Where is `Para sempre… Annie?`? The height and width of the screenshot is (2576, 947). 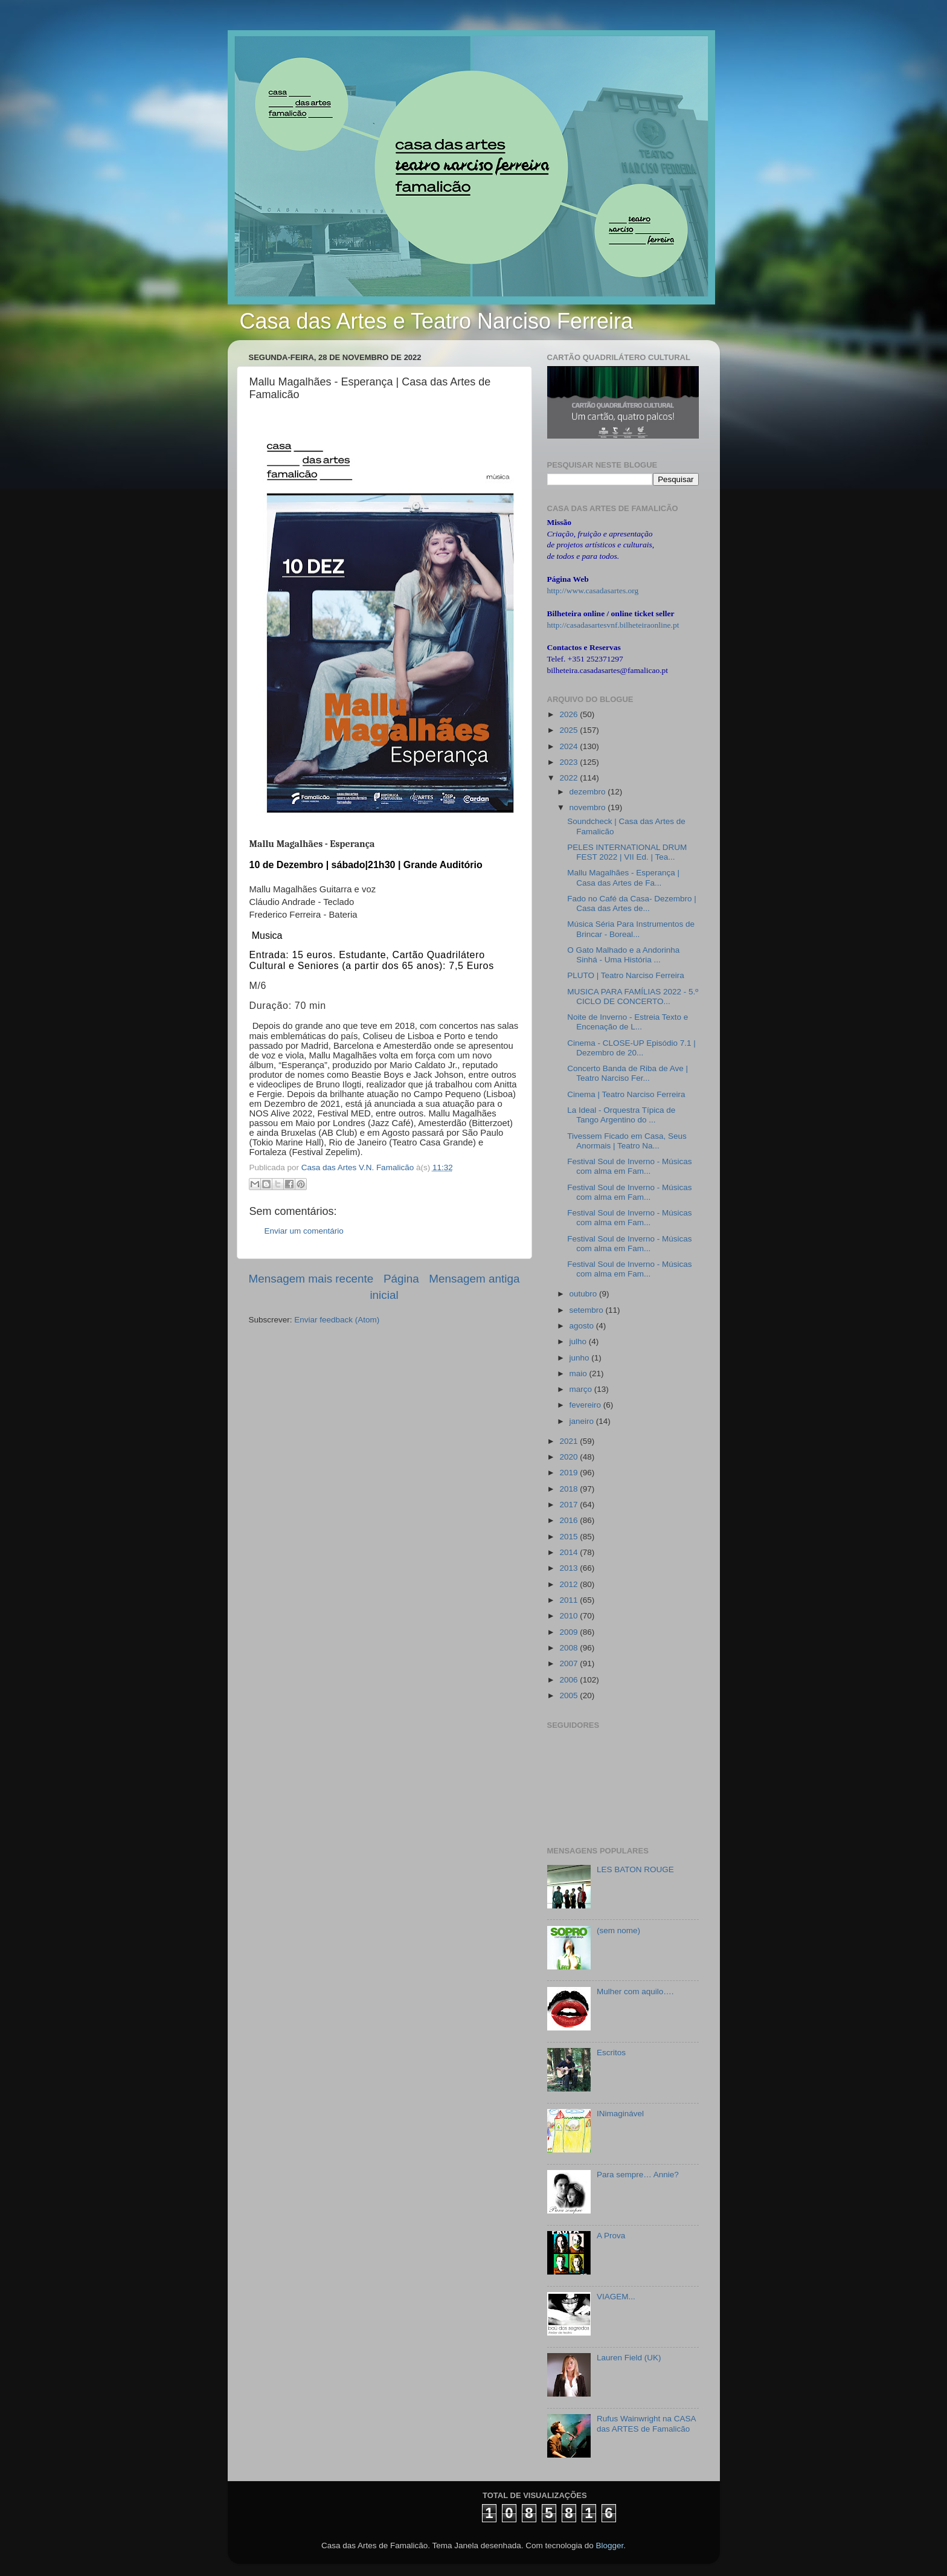
Para sempre… Annie? is located at coordinates (638, 2174).